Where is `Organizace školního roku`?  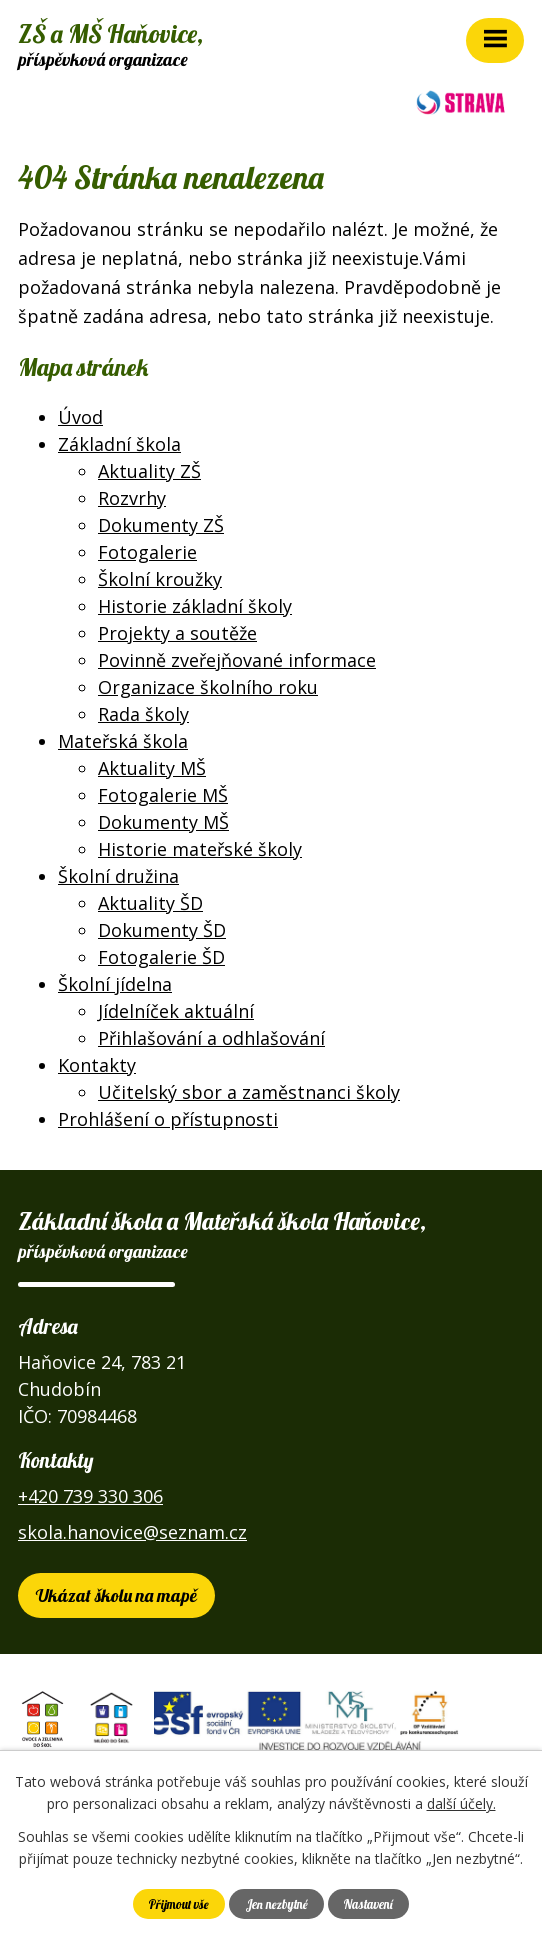
Organizace školního roku is located at coordinates (208, 687).